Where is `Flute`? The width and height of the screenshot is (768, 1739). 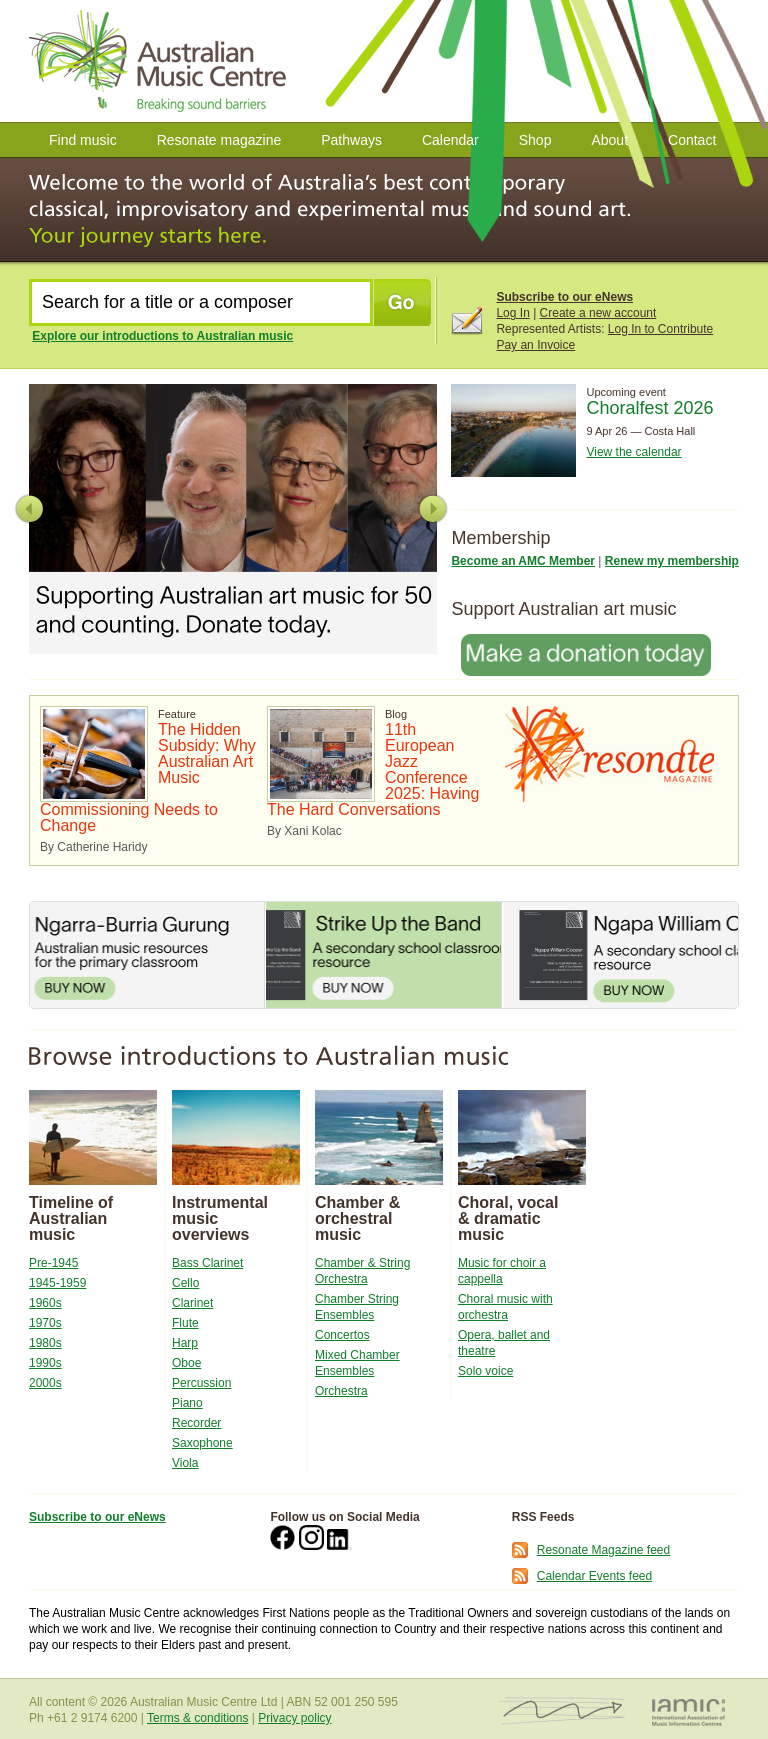 Flute is located at coordinates (185, 1323).